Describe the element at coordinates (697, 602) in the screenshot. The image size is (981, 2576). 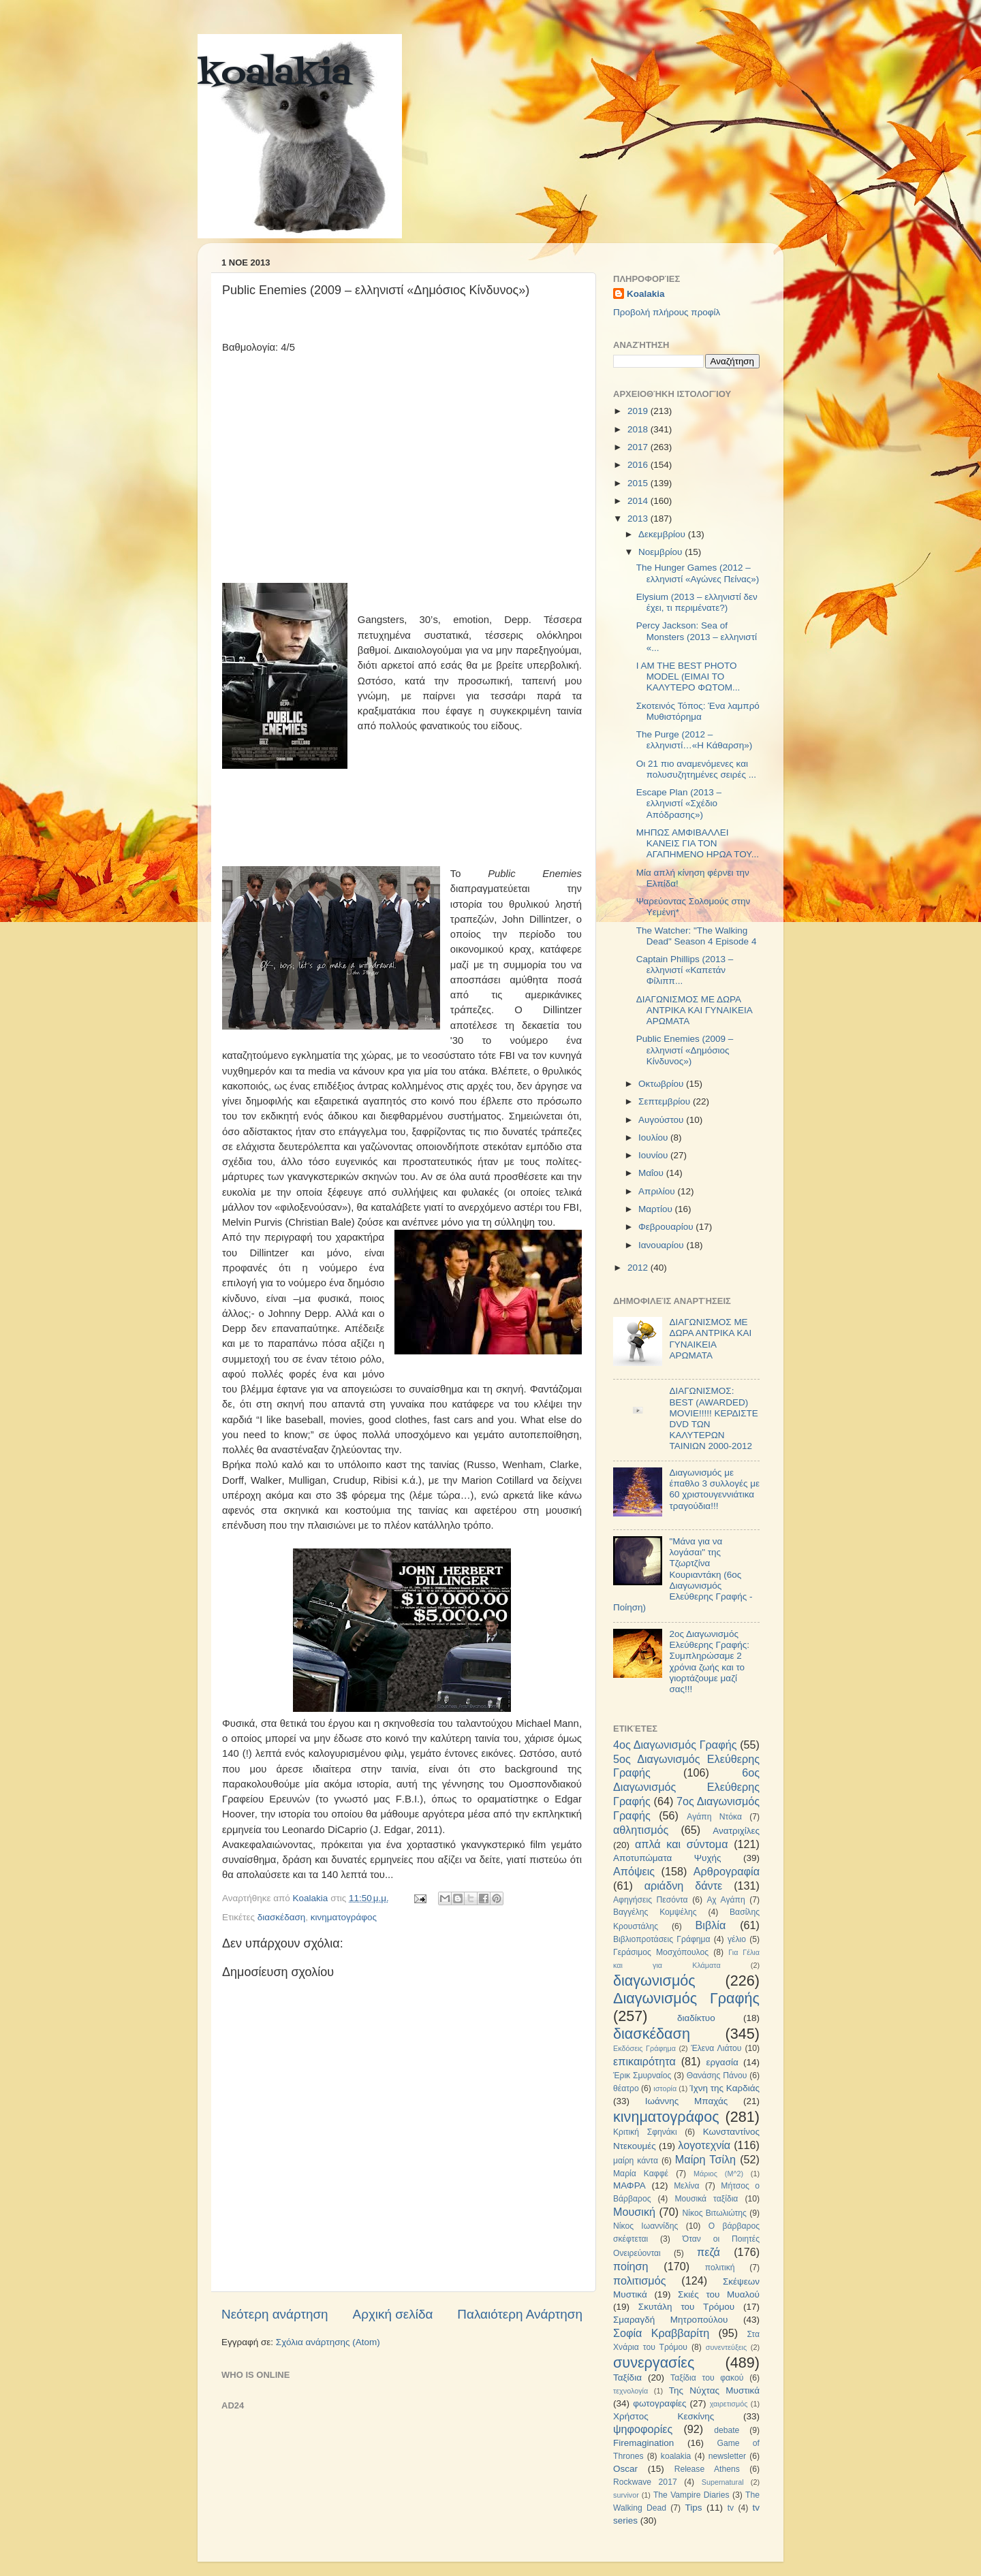
I see `Elysium (2013 – ελληνιστί δεν έχει, τι περιμένατε?)` at that location.